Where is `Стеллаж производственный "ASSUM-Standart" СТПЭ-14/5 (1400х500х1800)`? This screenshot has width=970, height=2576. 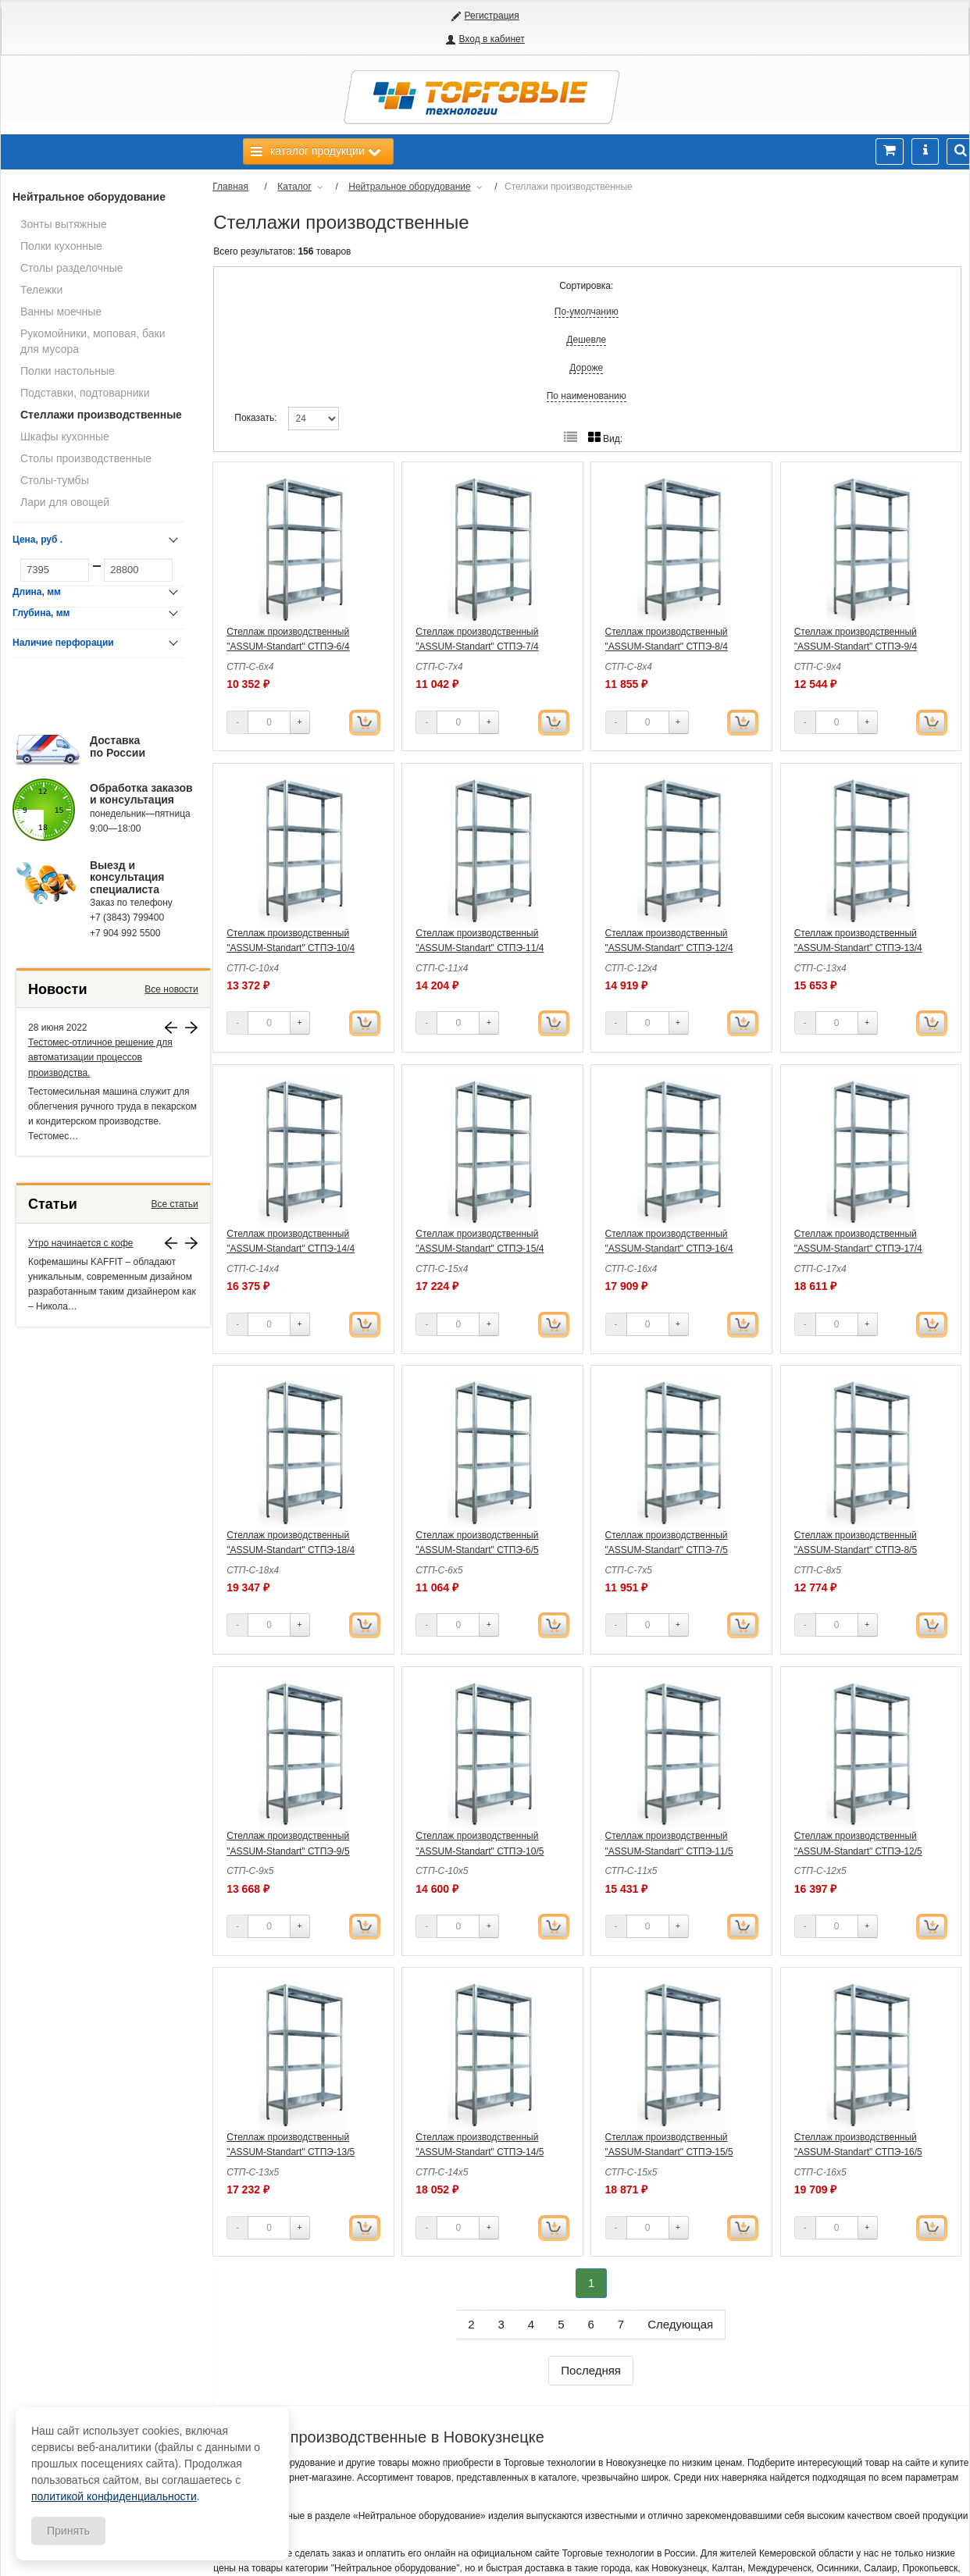
Стеллаж производственный "ASSUM-Standart" СТПЭ-14/5 (1400х500х1800) is located at coordinates (479, 2152).